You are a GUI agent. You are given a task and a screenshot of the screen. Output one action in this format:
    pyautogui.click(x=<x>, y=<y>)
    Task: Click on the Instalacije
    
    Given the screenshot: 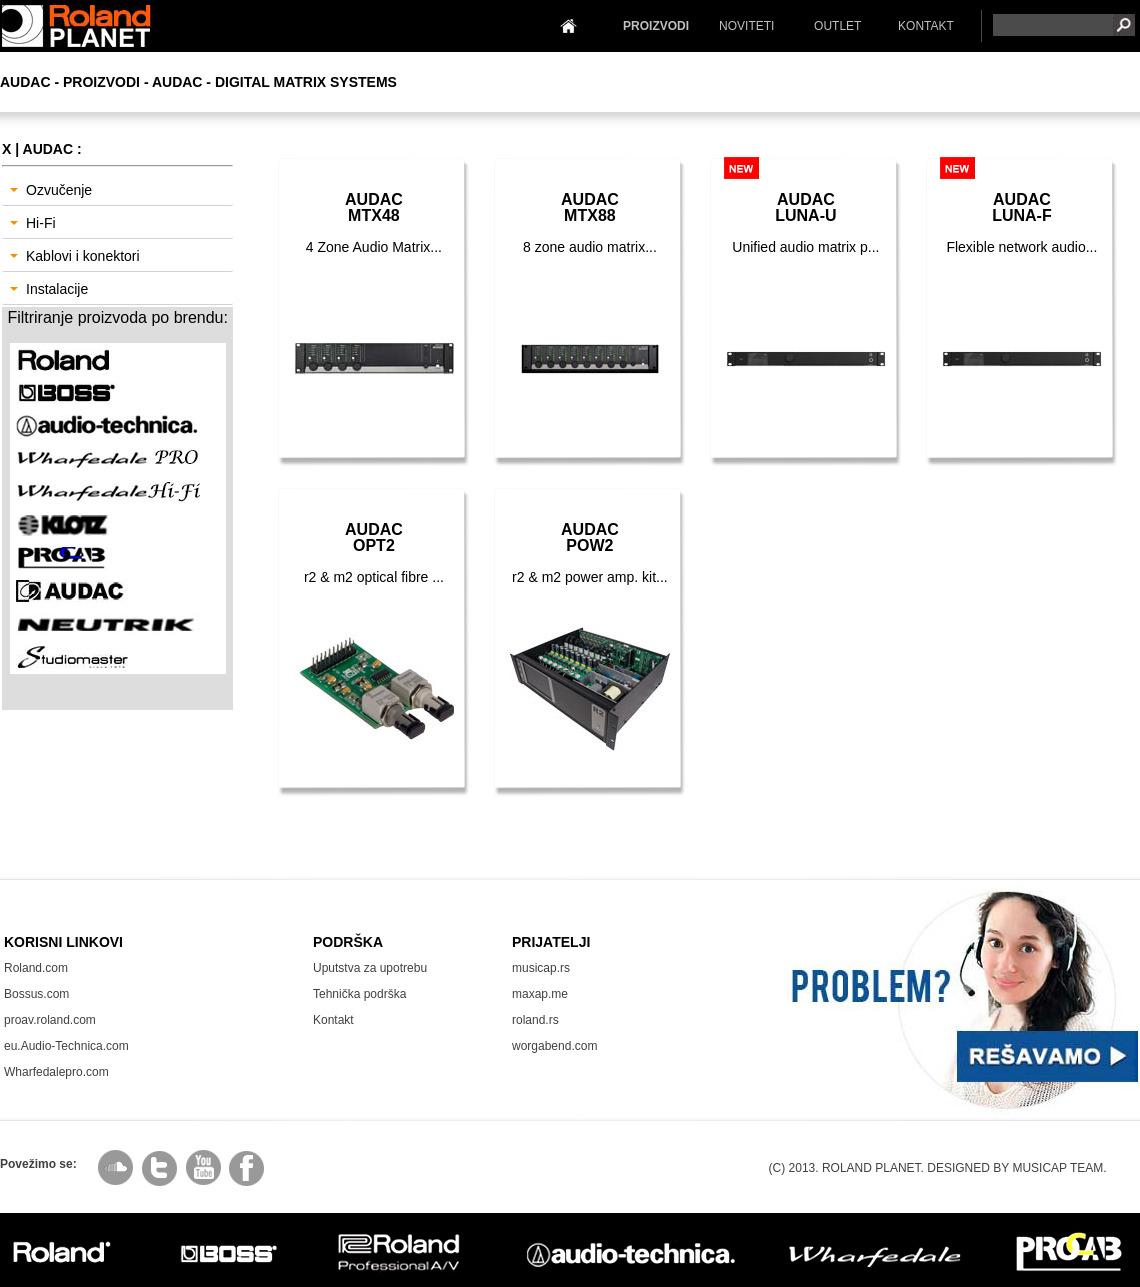 What is the action you would take?
    pyautogui.click(x=49, y=289)
    